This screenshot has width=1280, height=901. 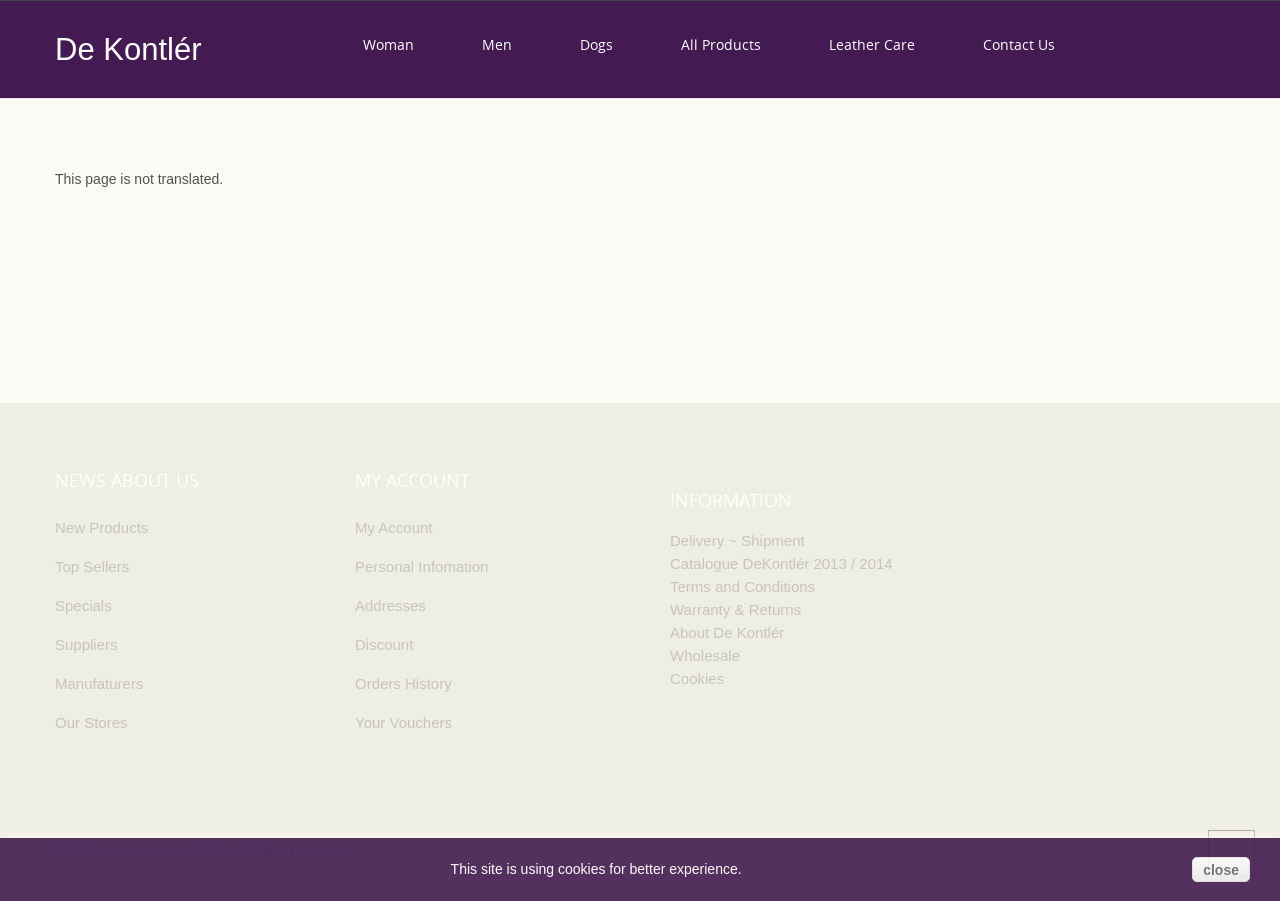 I want to click on Leather care, so click(x=872, y=44).